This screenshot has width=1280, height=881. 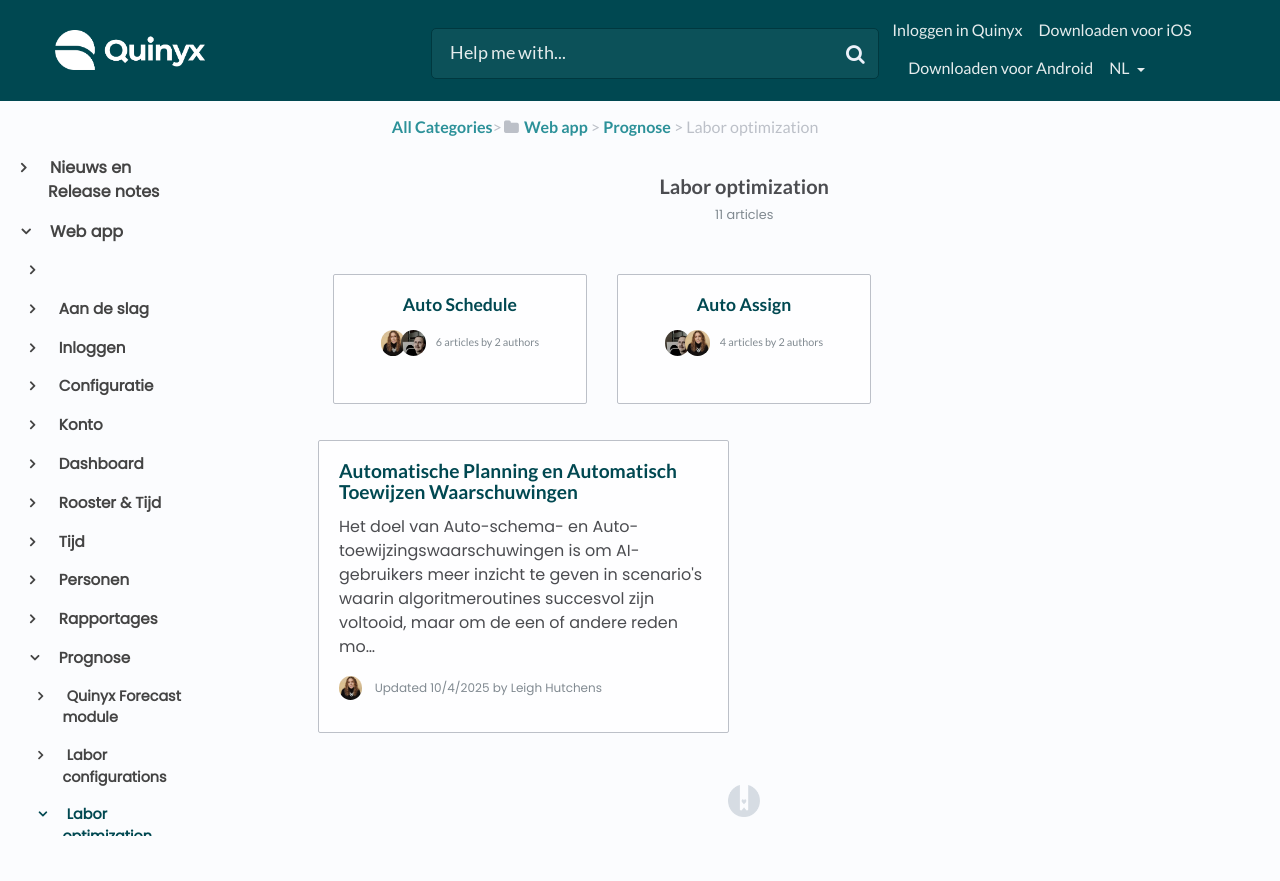 What do you see at coordinates (545, 127) in the screenshot?
I see `[Web app]` at bounding box center [545, 127].